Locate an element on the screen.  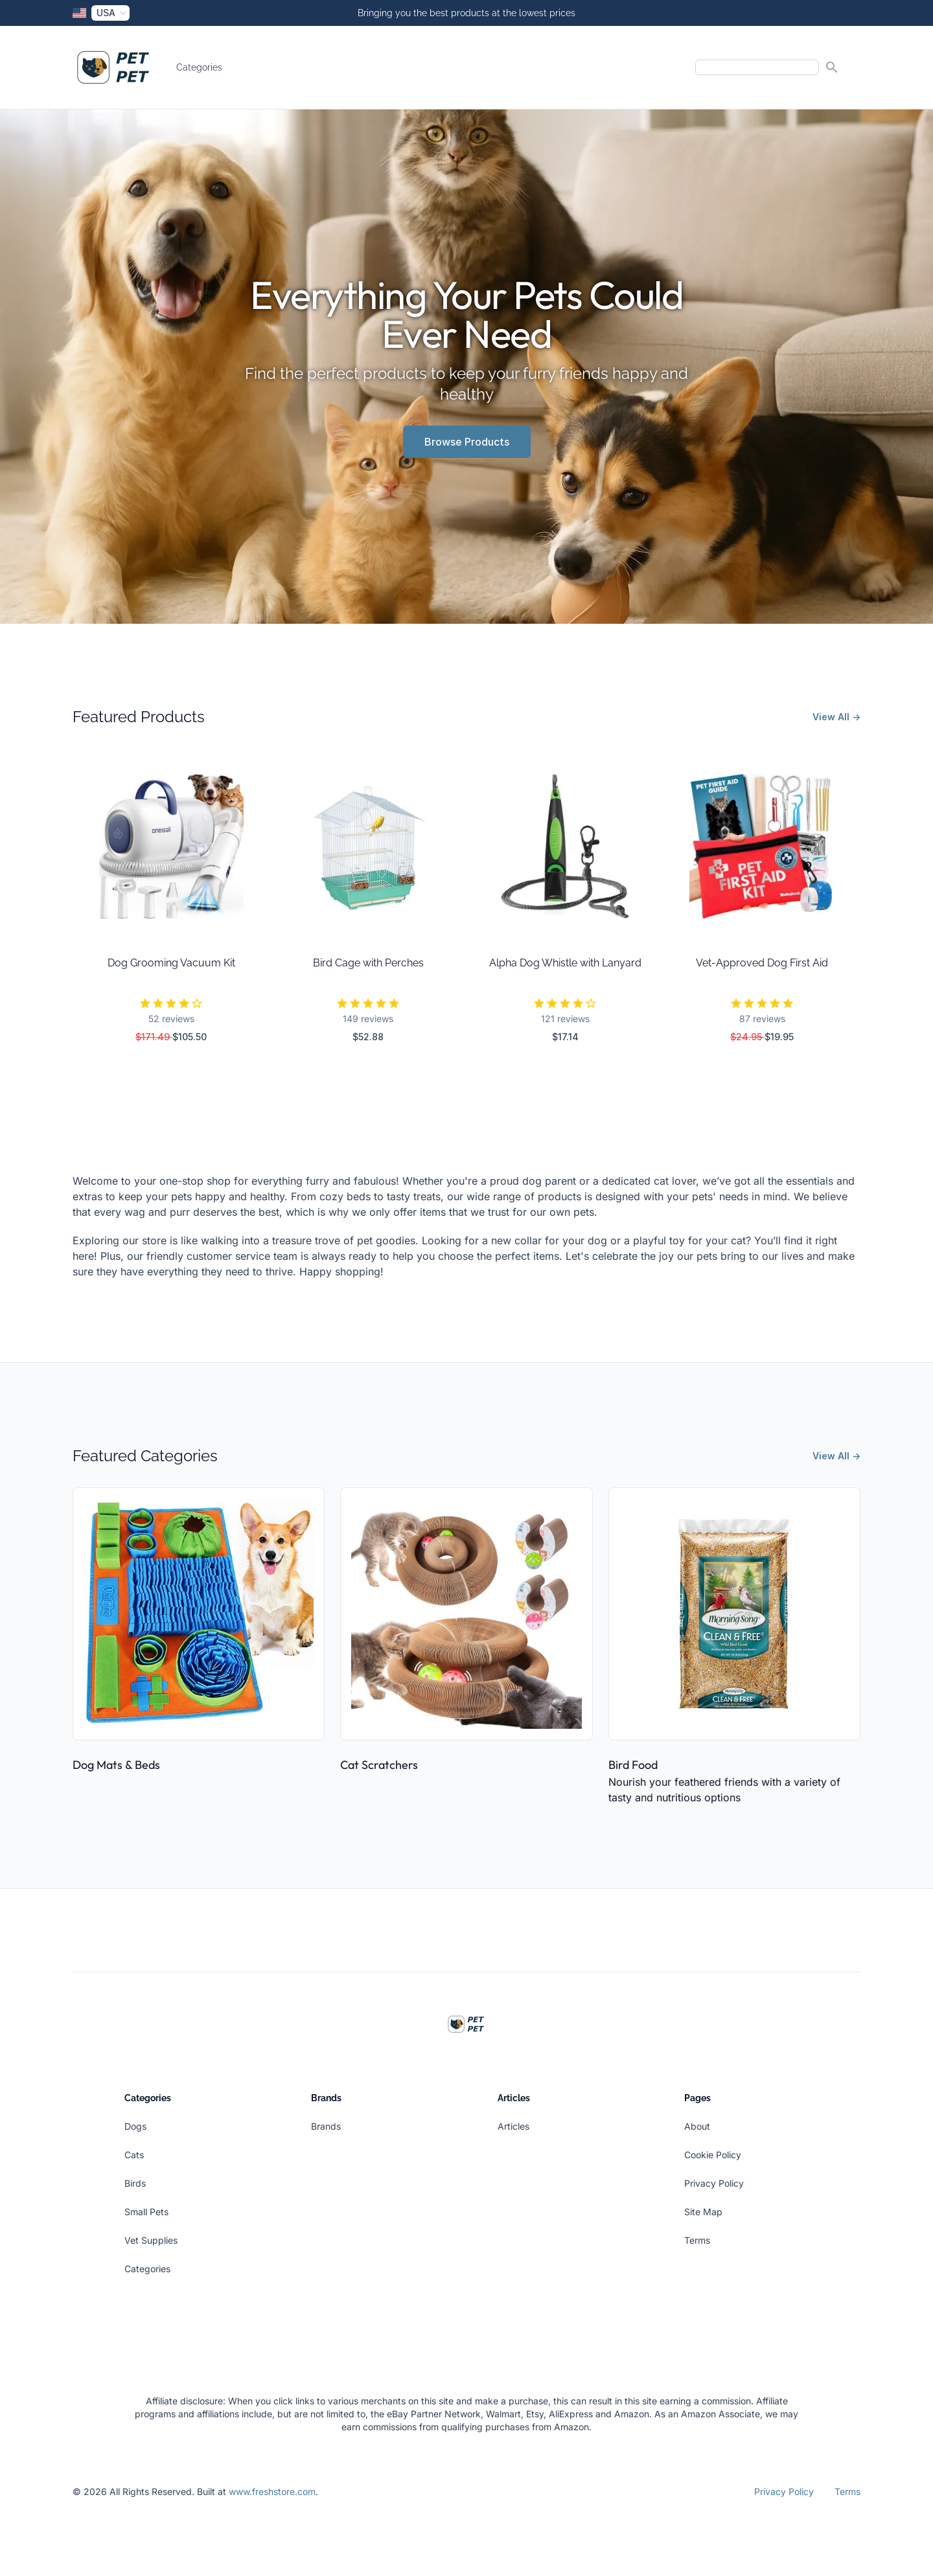
Cookie Policy is located at coordinates (712, 2154).